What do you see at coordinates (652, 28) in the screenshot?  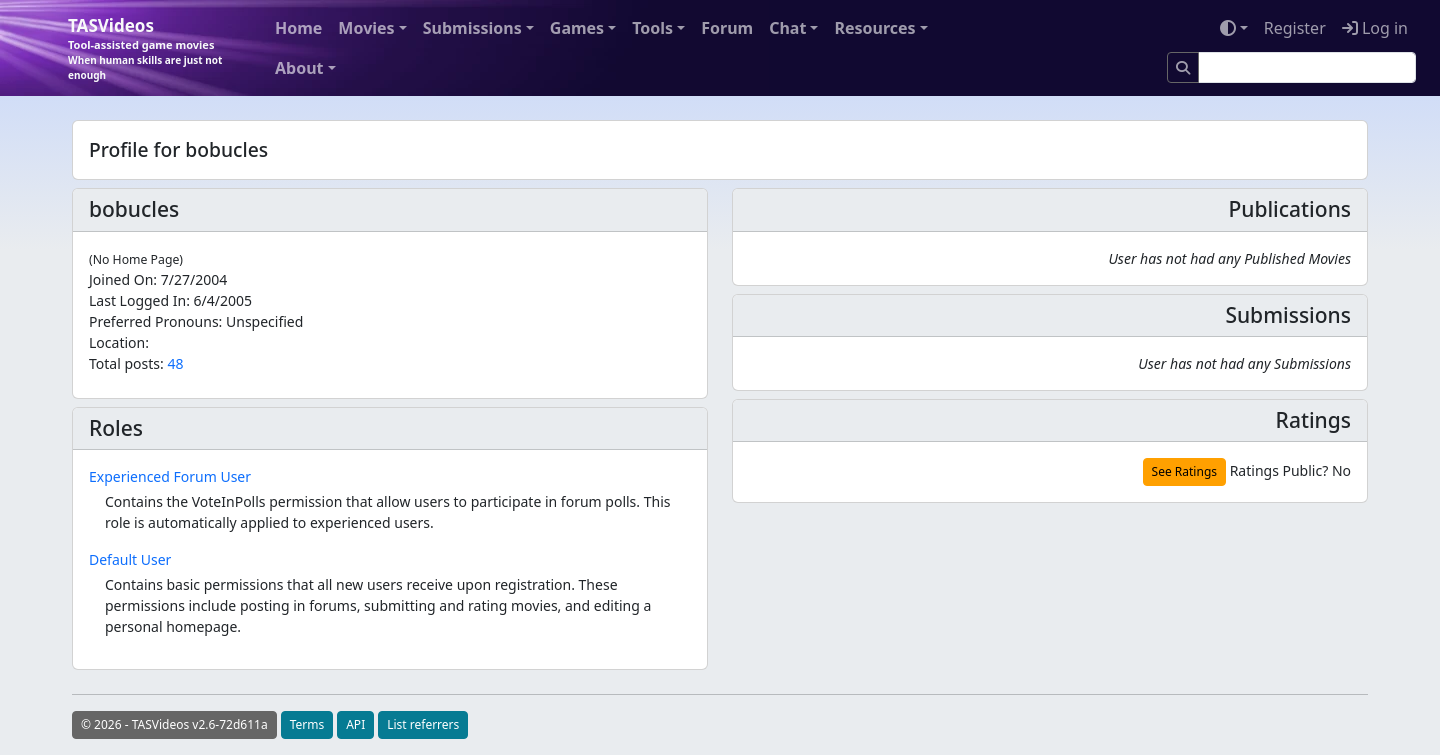 I see `Tools` at bounding box center [652, 28].